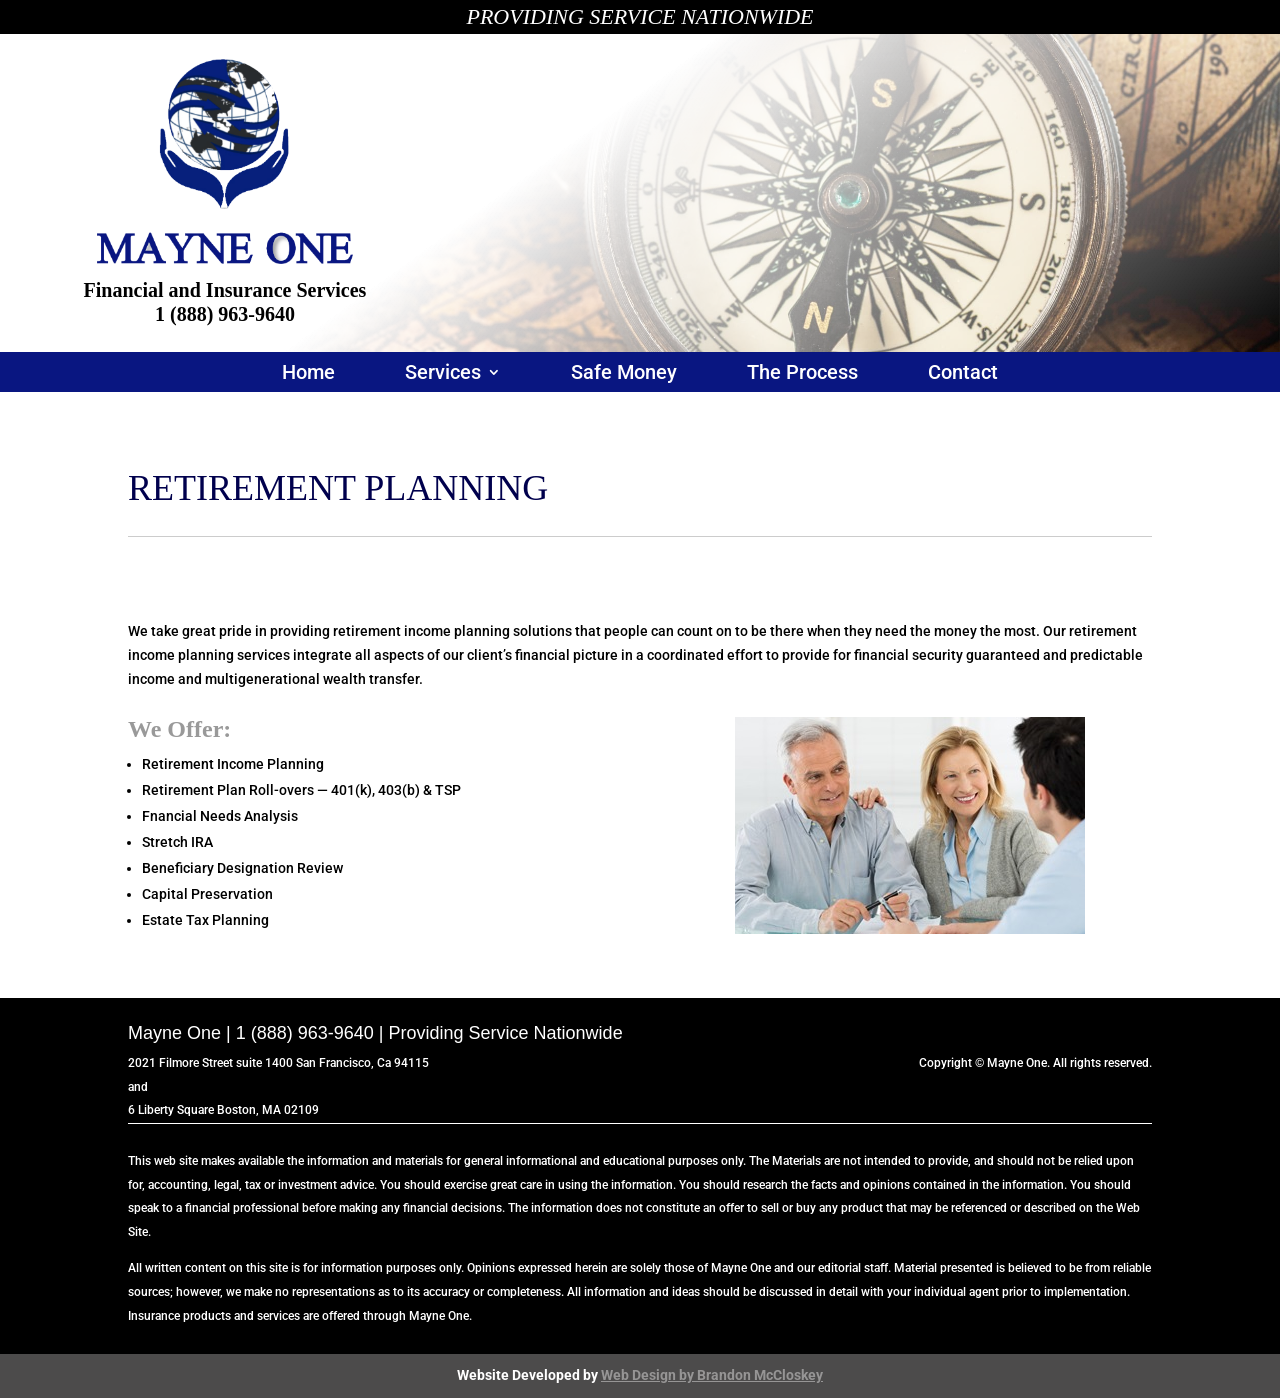 The image size is (1280, 1398). I want to click on Safe Money, so click(624, 374).